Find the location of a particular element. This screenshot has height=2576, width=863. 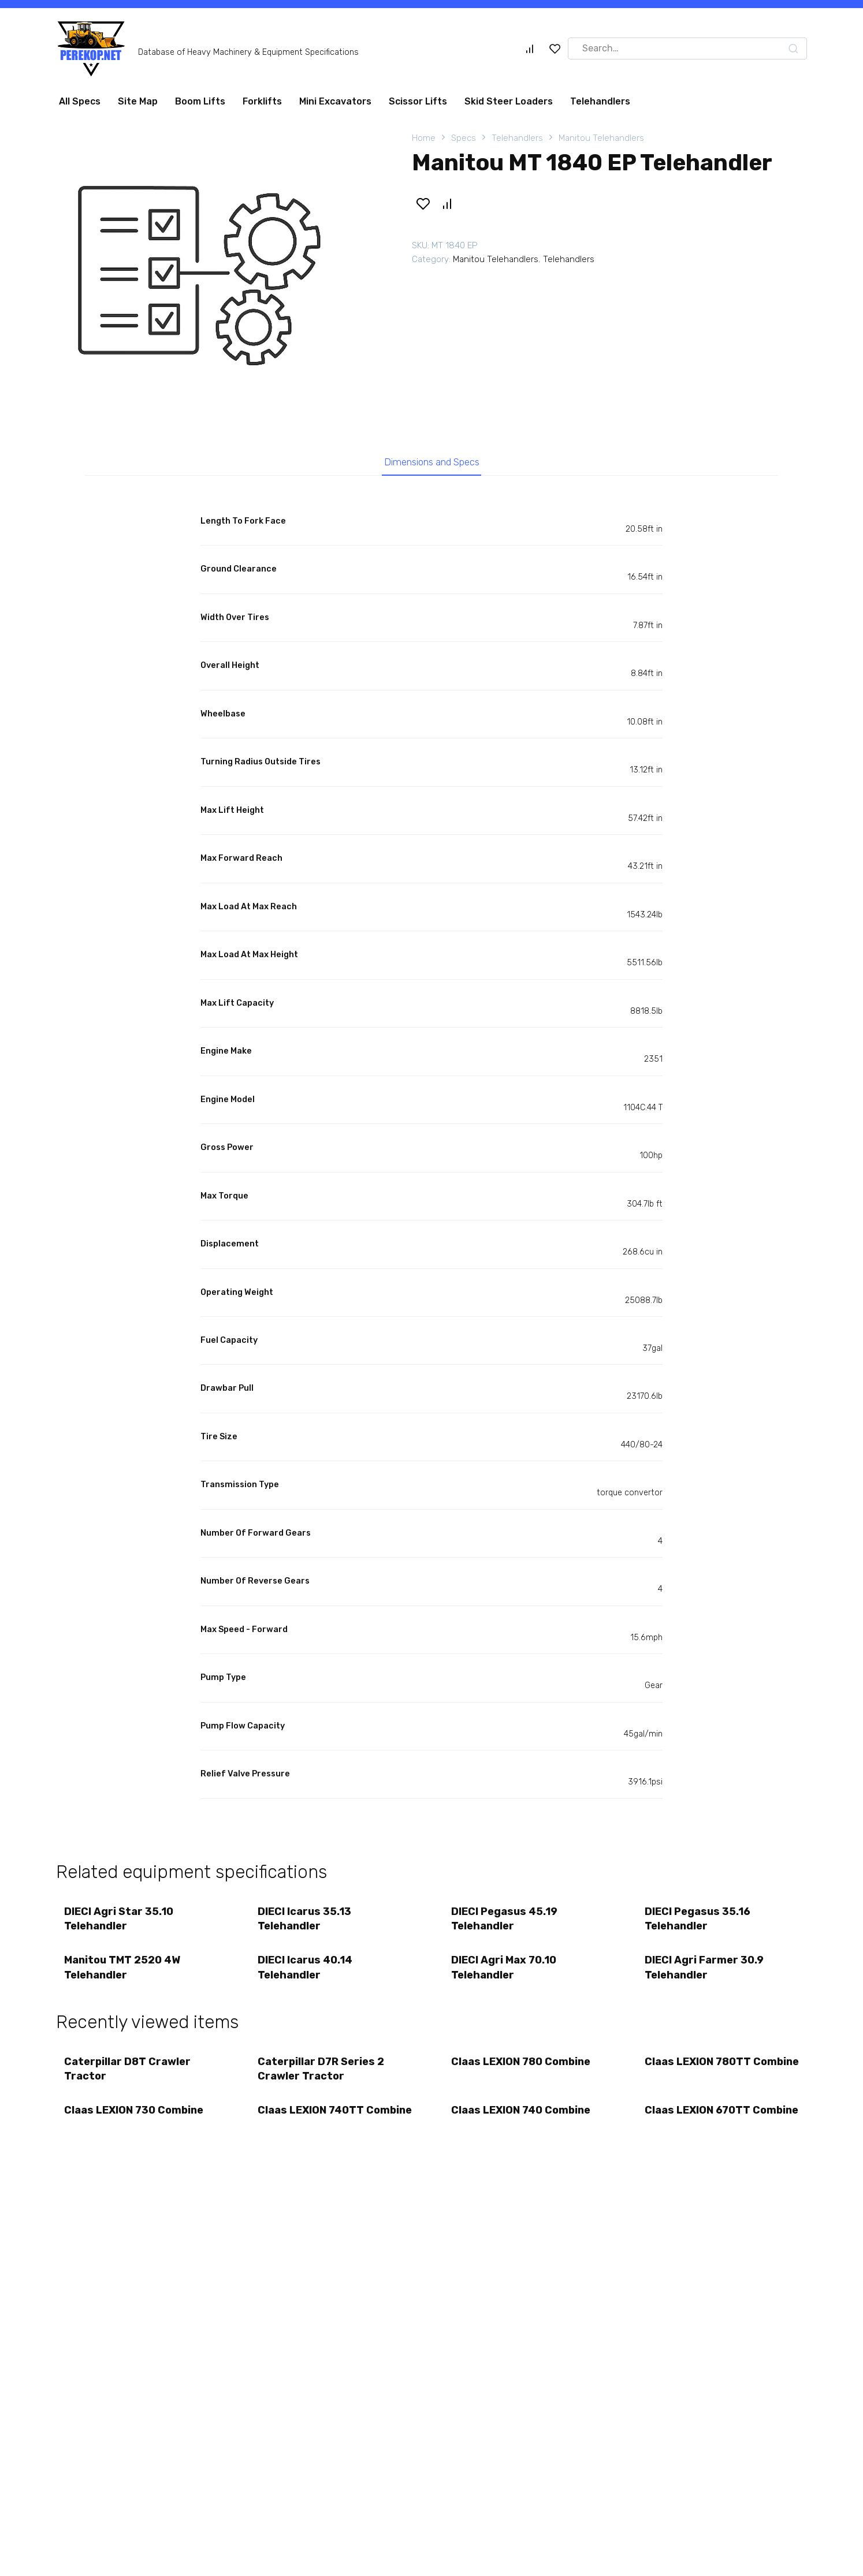

Claas LEXION 780 Combine is located at coordinates (521, 2066).